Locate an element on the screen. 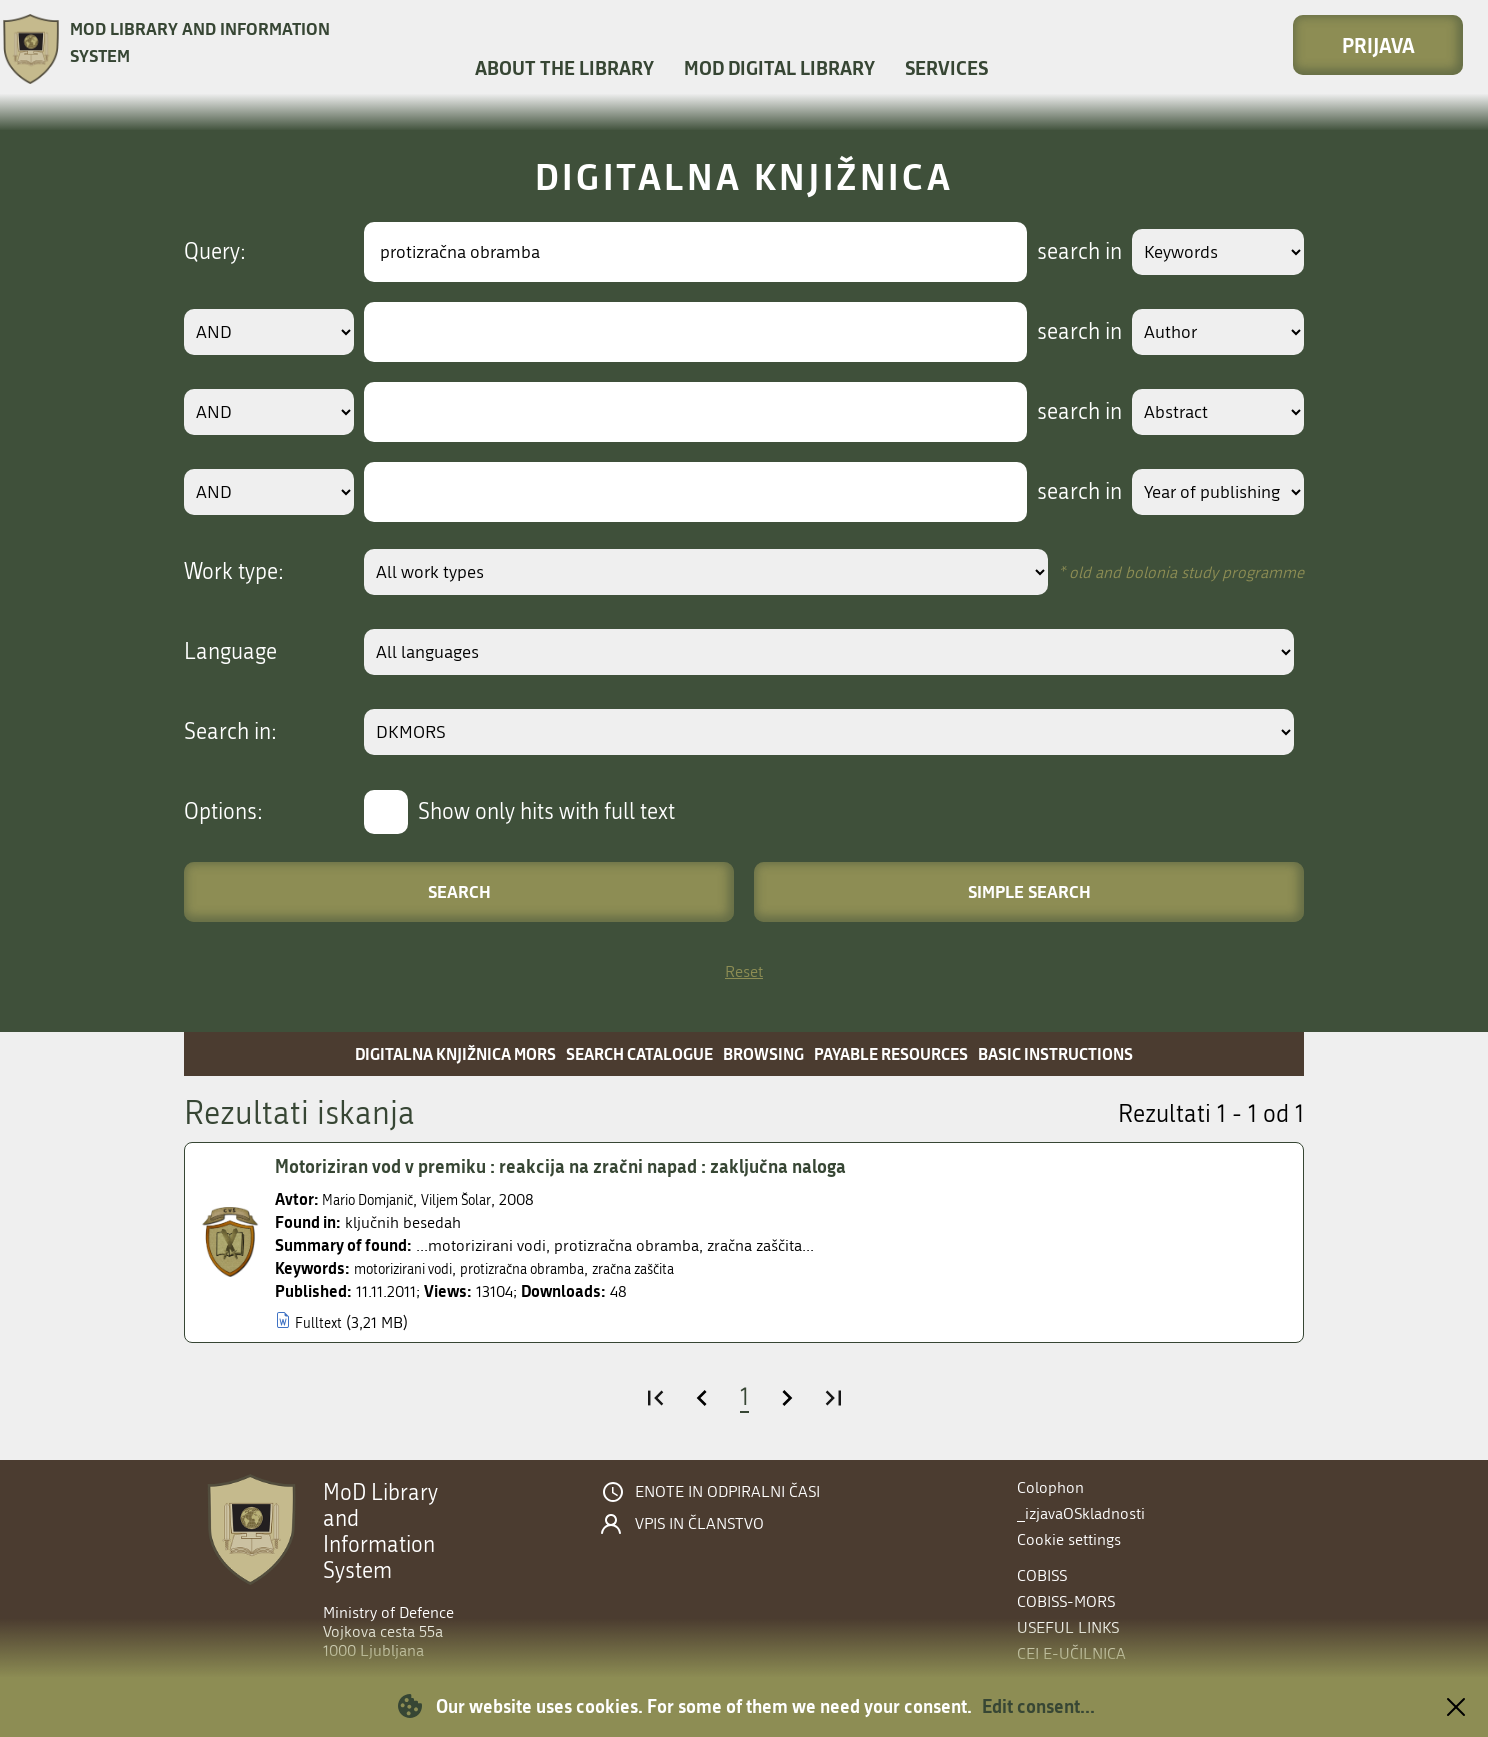  COBISS is located at coordinates (1042, 1575).